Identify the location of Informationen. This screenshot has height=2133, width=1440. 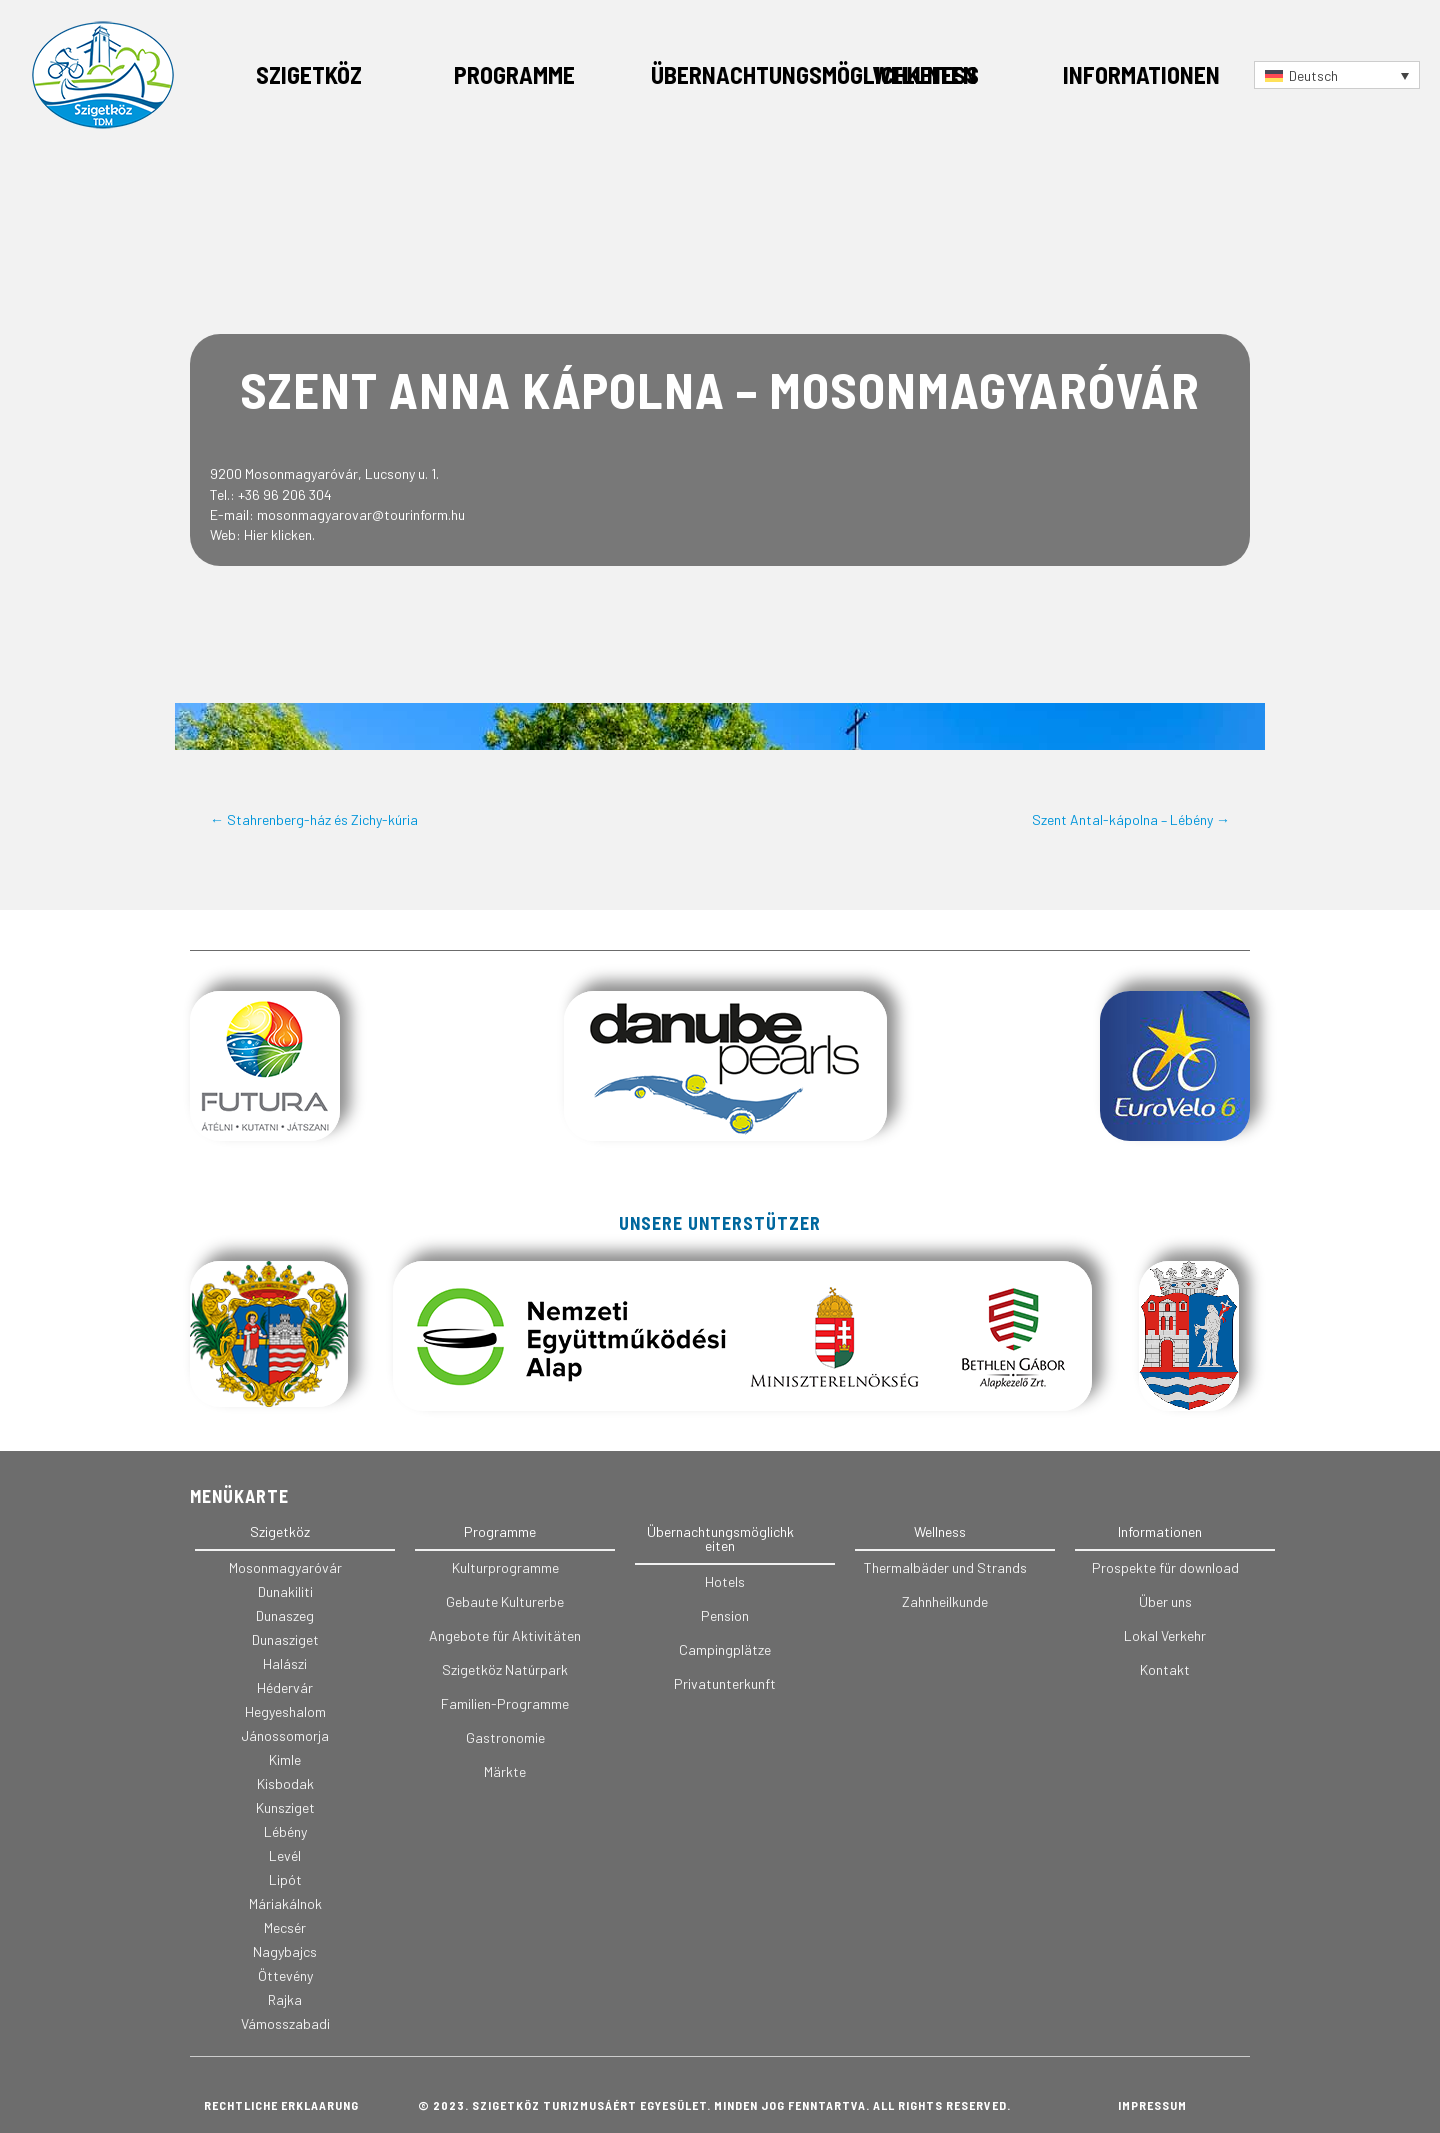
(1141, 74).